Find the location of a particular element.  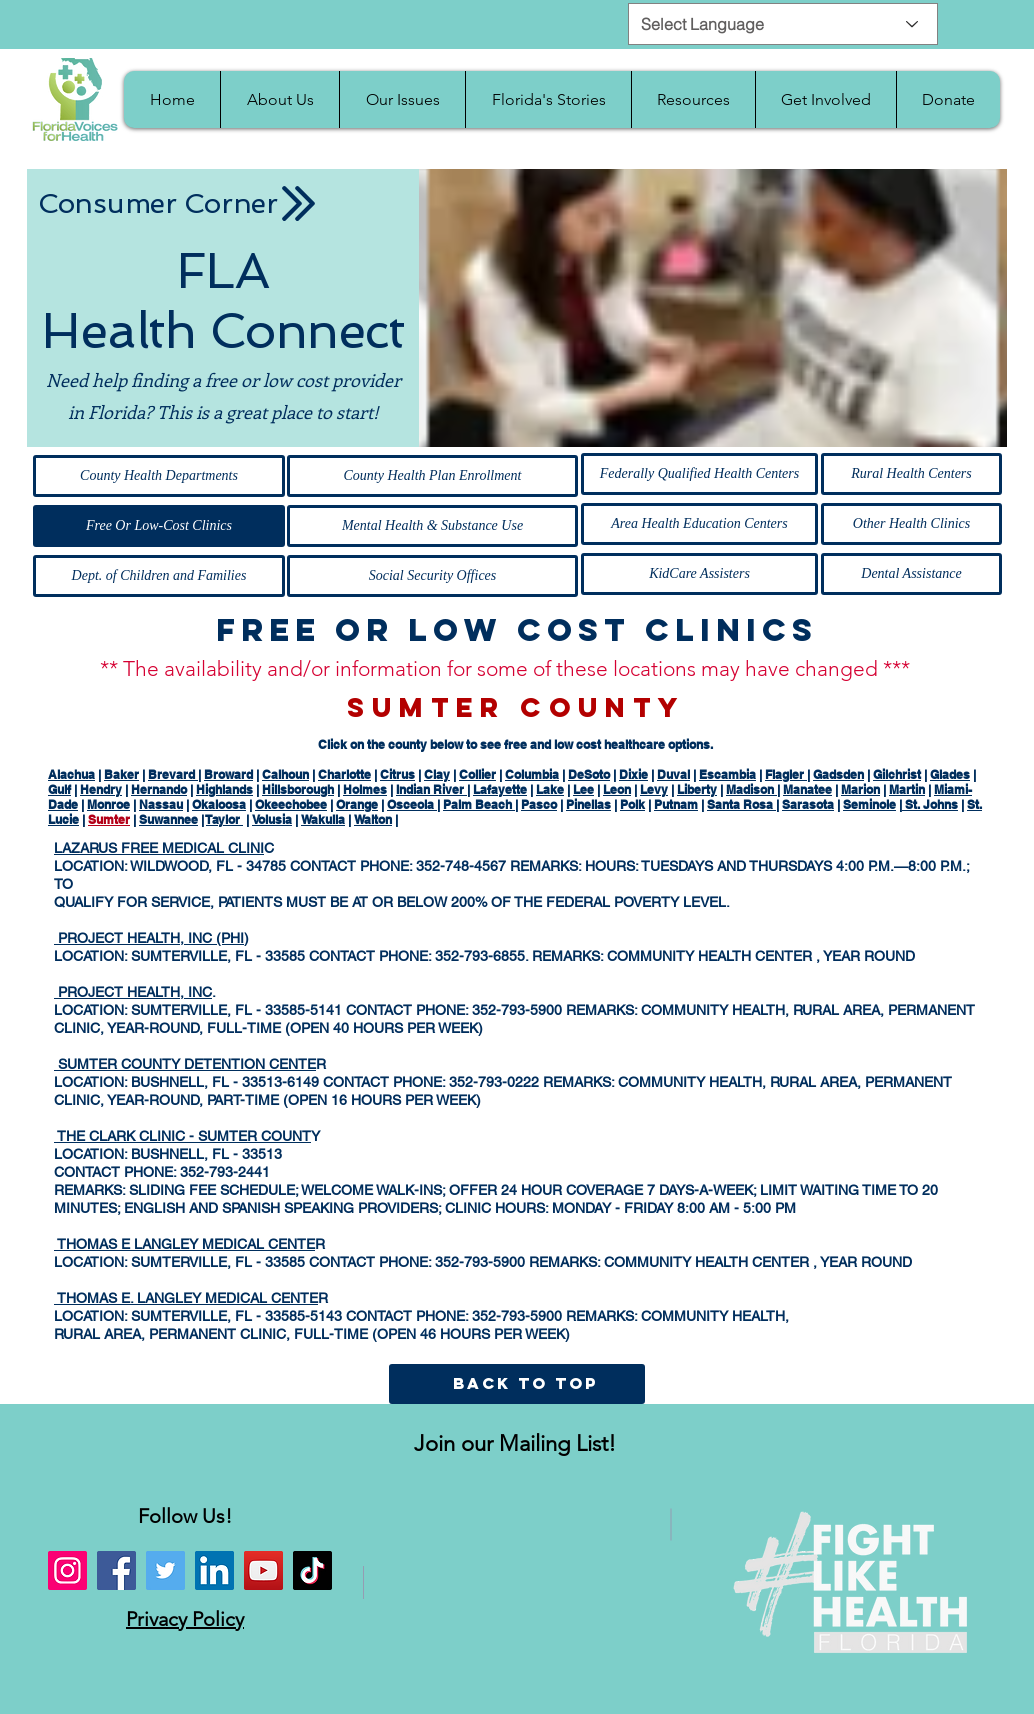

Charlotte is located at coordinates (344, 774).